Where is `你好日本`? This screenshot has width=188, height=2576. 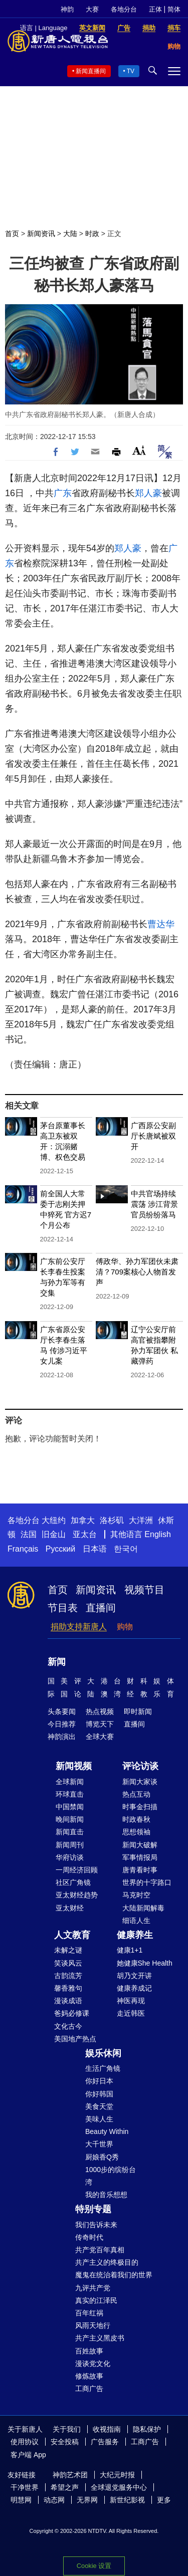
你好日本 is located at coordinates (99, 2081).